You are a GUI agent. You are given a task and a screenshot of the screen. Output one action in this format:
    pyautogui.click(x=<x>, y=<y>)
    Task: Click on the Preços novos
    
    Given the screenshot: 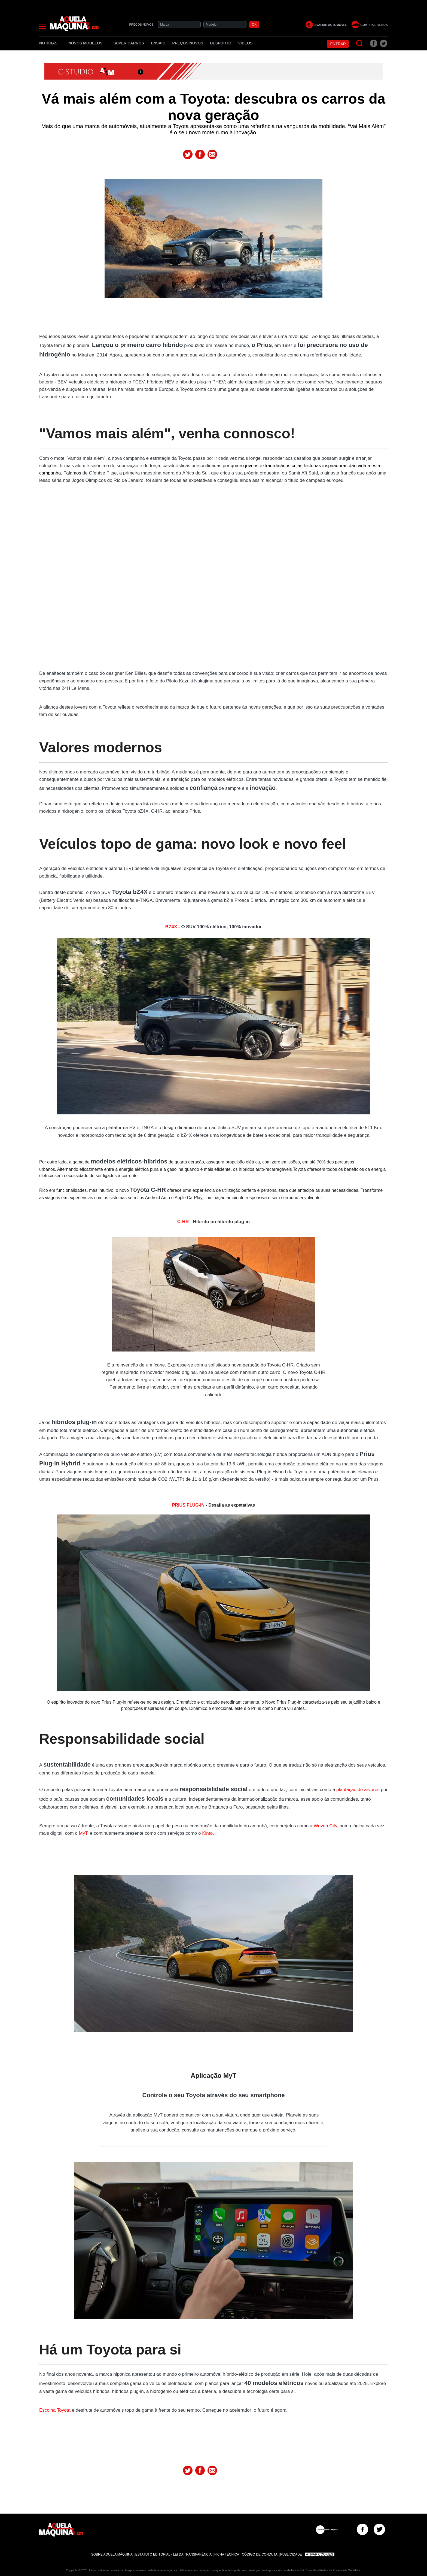 What is the action you would take?
    pyautogui.click(x=187, y=43)
    